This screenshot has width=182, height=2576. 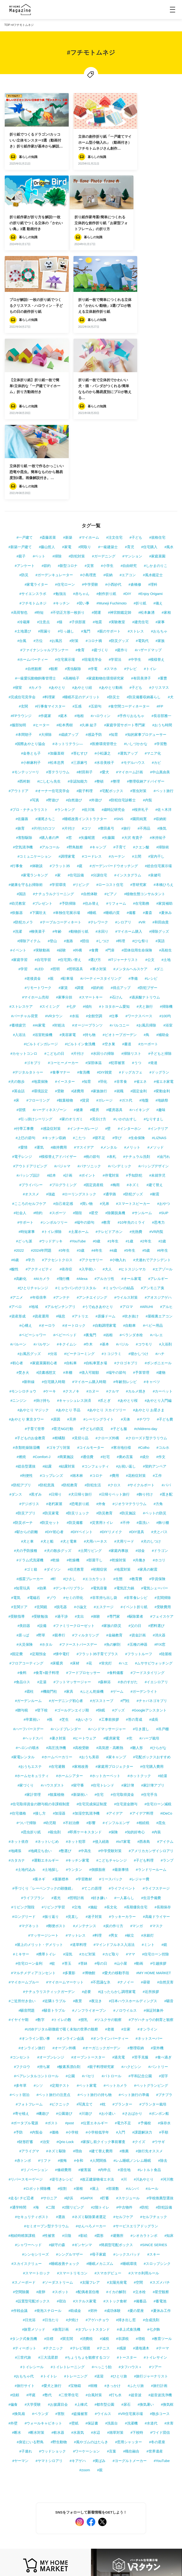 What do you see at coordinates (159, 1948) in the screenshot?
I see `#ポンポン船` at bounding box center [159, 1948].